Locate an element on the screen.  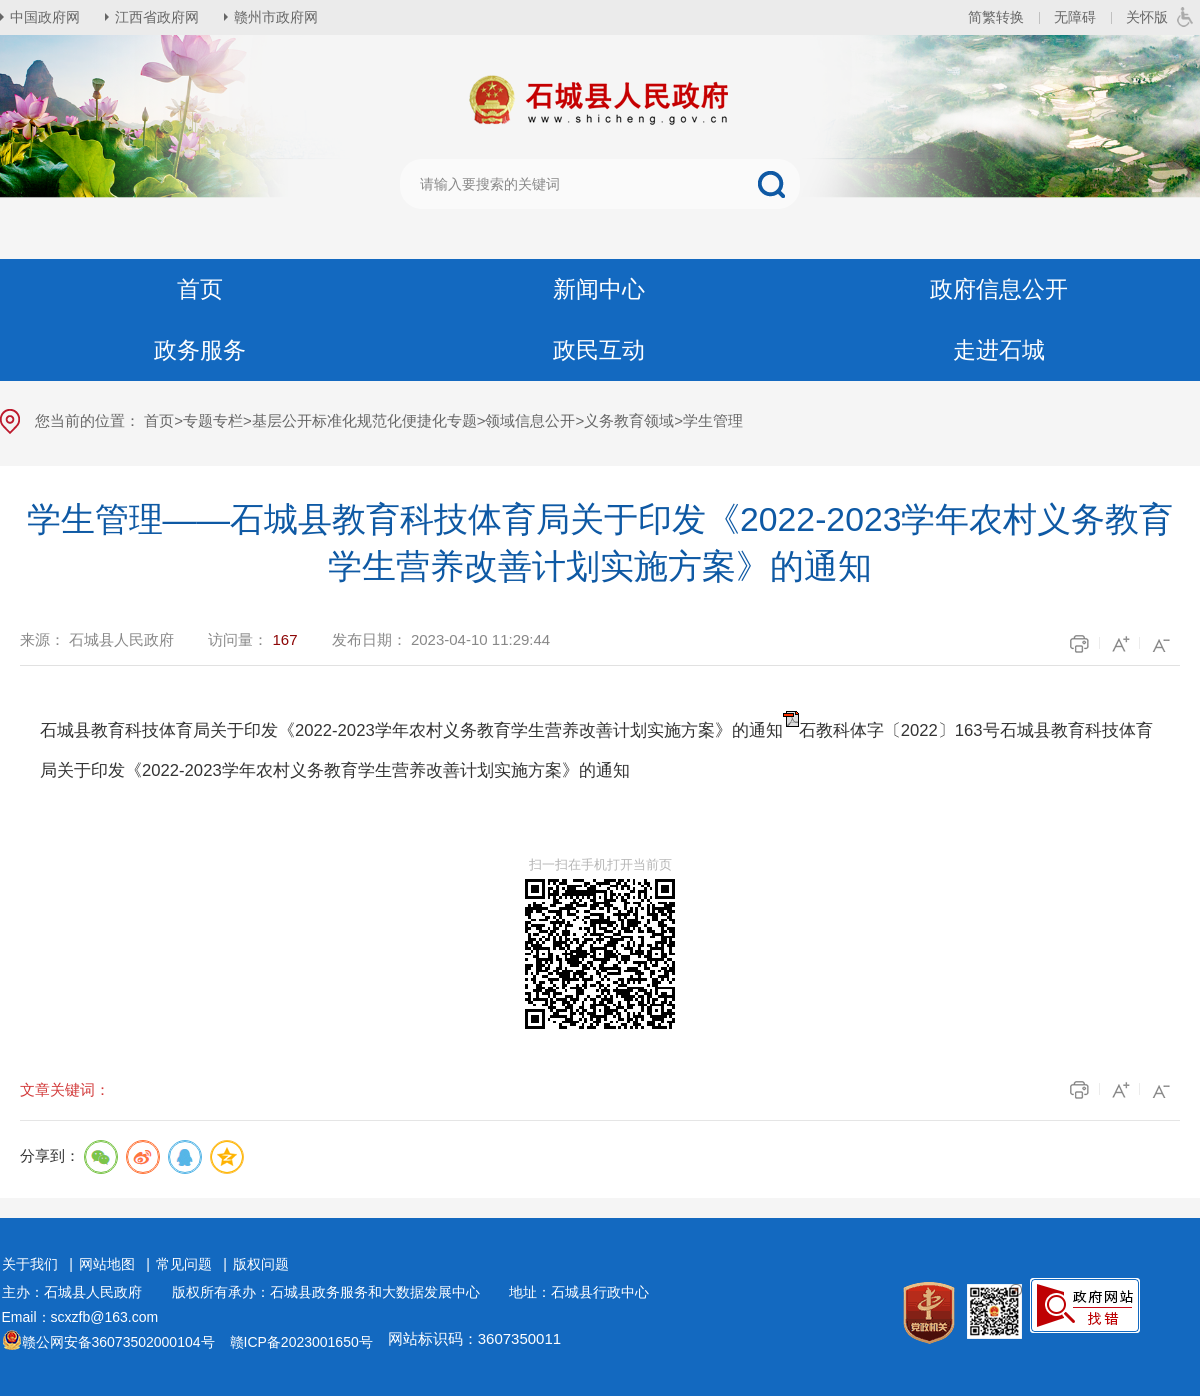
地址：石城县行政中心 is located at coordinates (579, 1292).